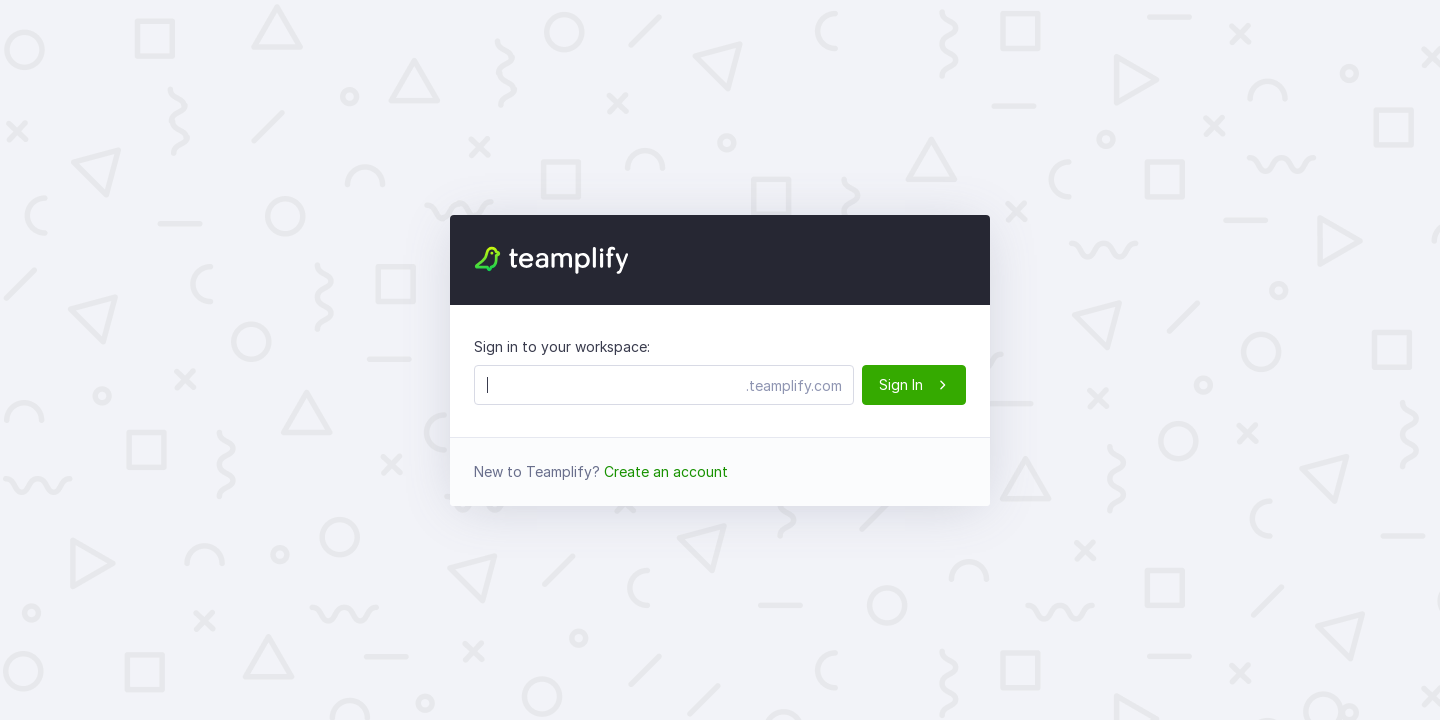 The width and height of the screenshot is (1440, 720). What do you see at coordinates (666, 471) in the screenshot?
I see `Create an account` at bounding box center [666, 471].